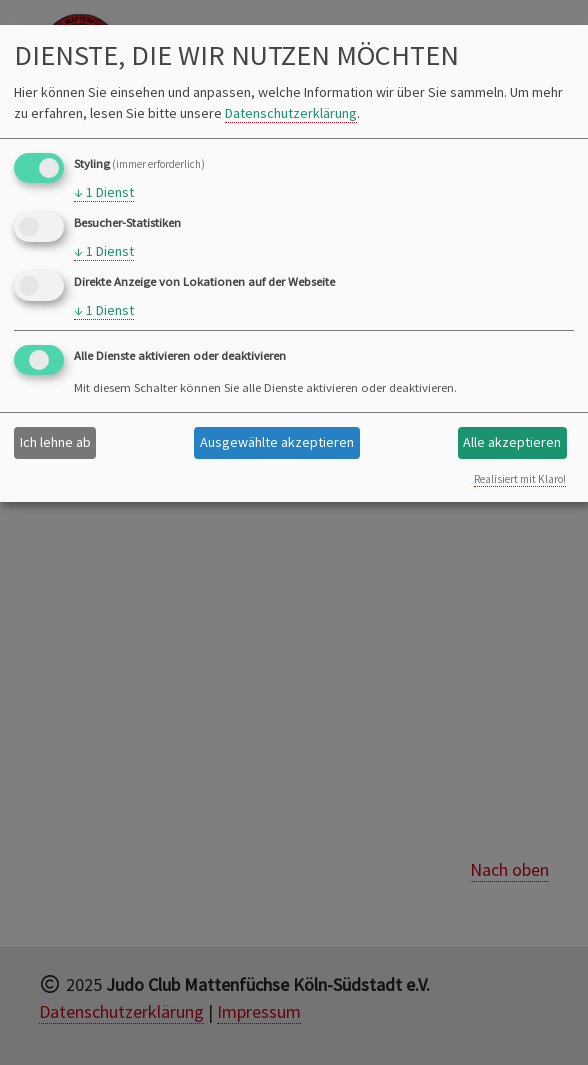 This screenshot has height=1065, width=588. I want to click on Realisiert mit Klaro!, so click(520, 479).